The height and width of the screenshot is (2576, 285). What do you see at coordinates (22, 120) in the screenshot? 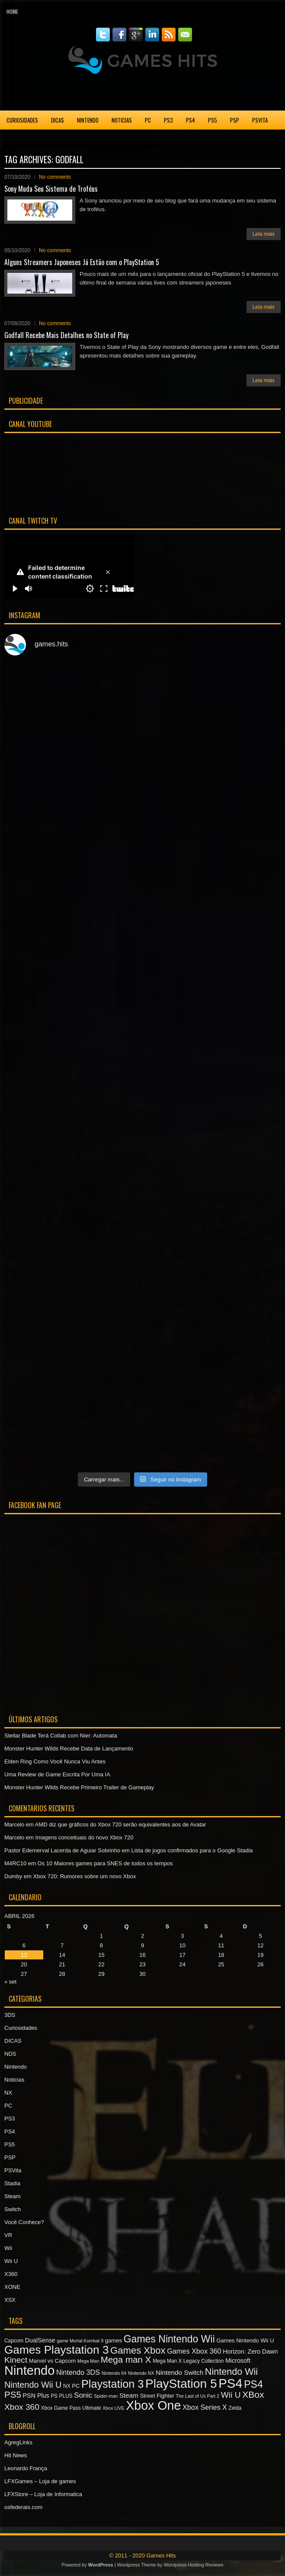
I see `Curiosidades` at bounding box center [22, 120].